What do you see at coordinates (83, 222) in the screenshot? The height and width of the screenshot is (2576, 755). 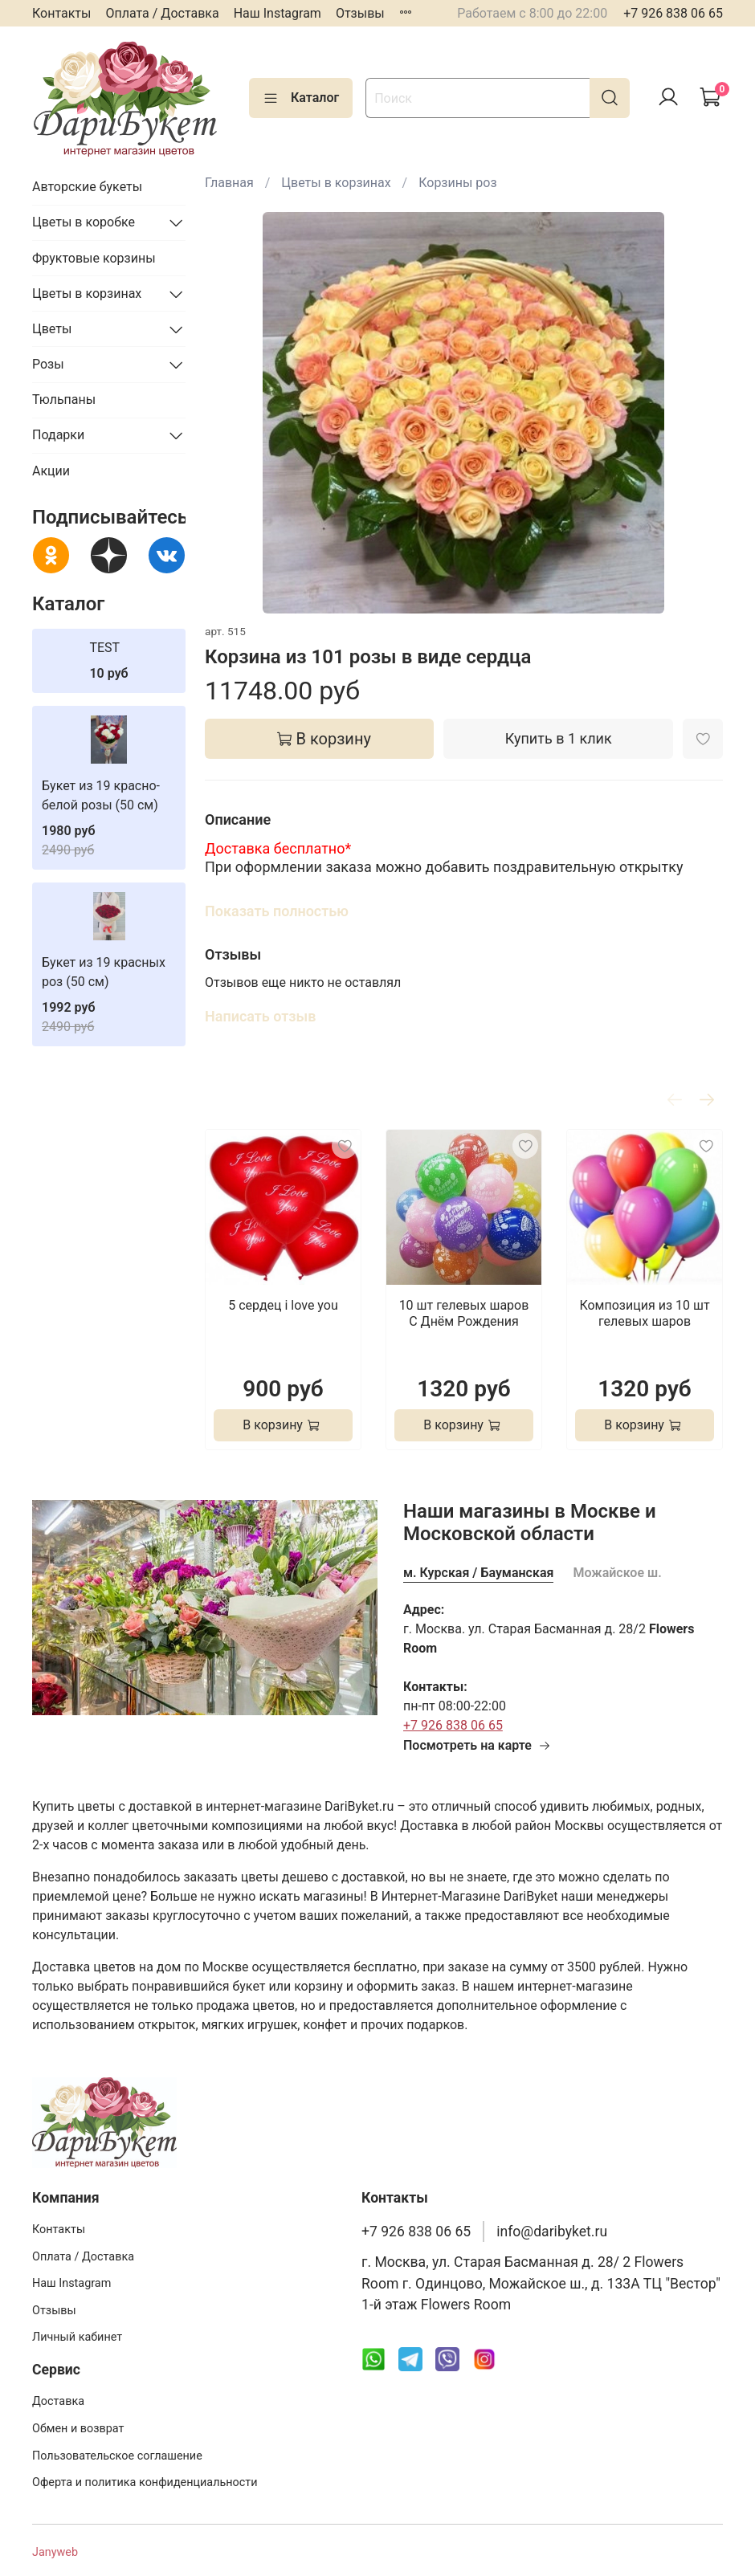 I see `Цветы в коробке` at bounding box center [83, 222].